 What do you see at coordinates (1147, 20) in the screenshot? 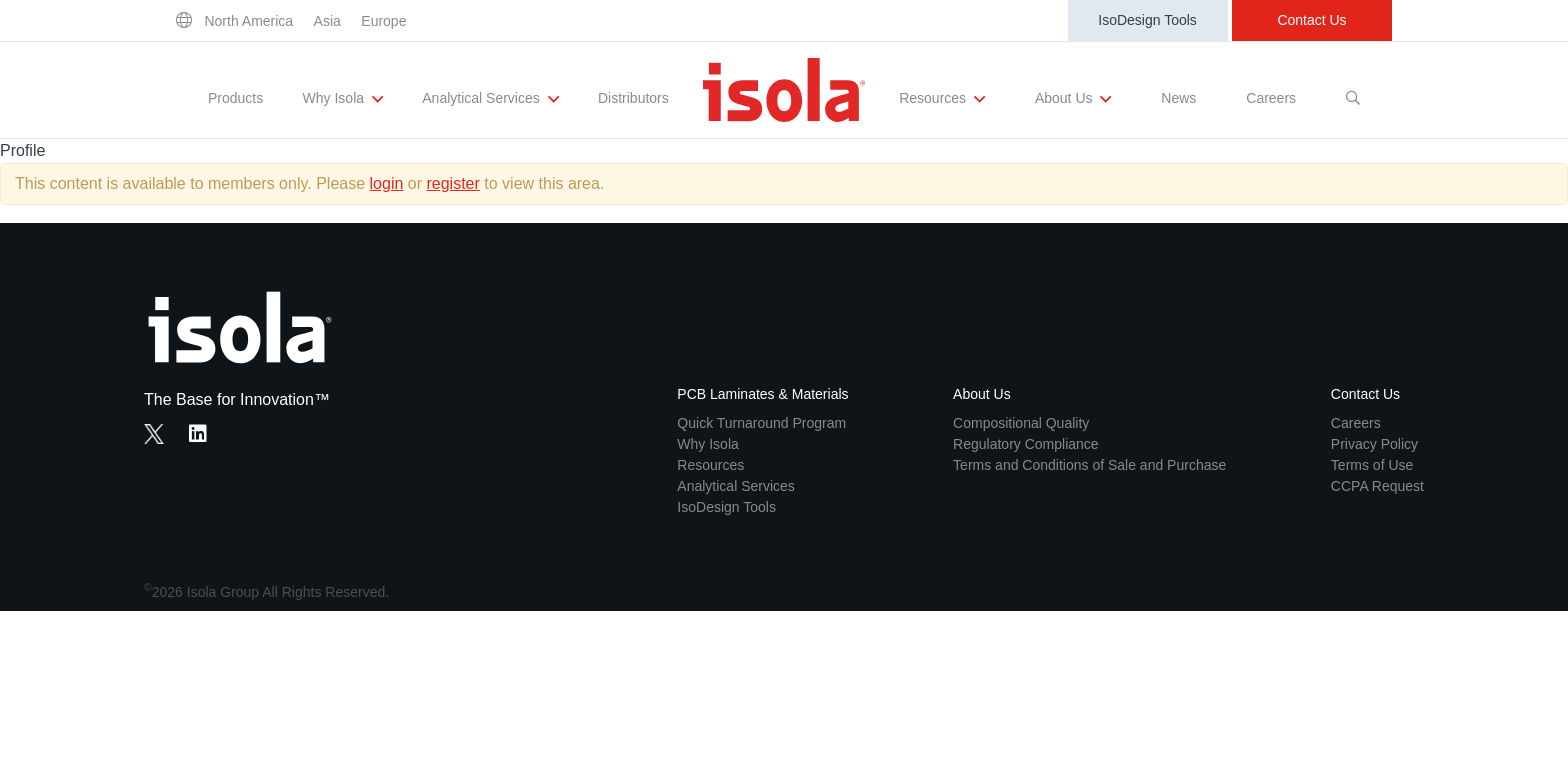
I see `IsoDesign Tools` at bounding box center [1147, 20].